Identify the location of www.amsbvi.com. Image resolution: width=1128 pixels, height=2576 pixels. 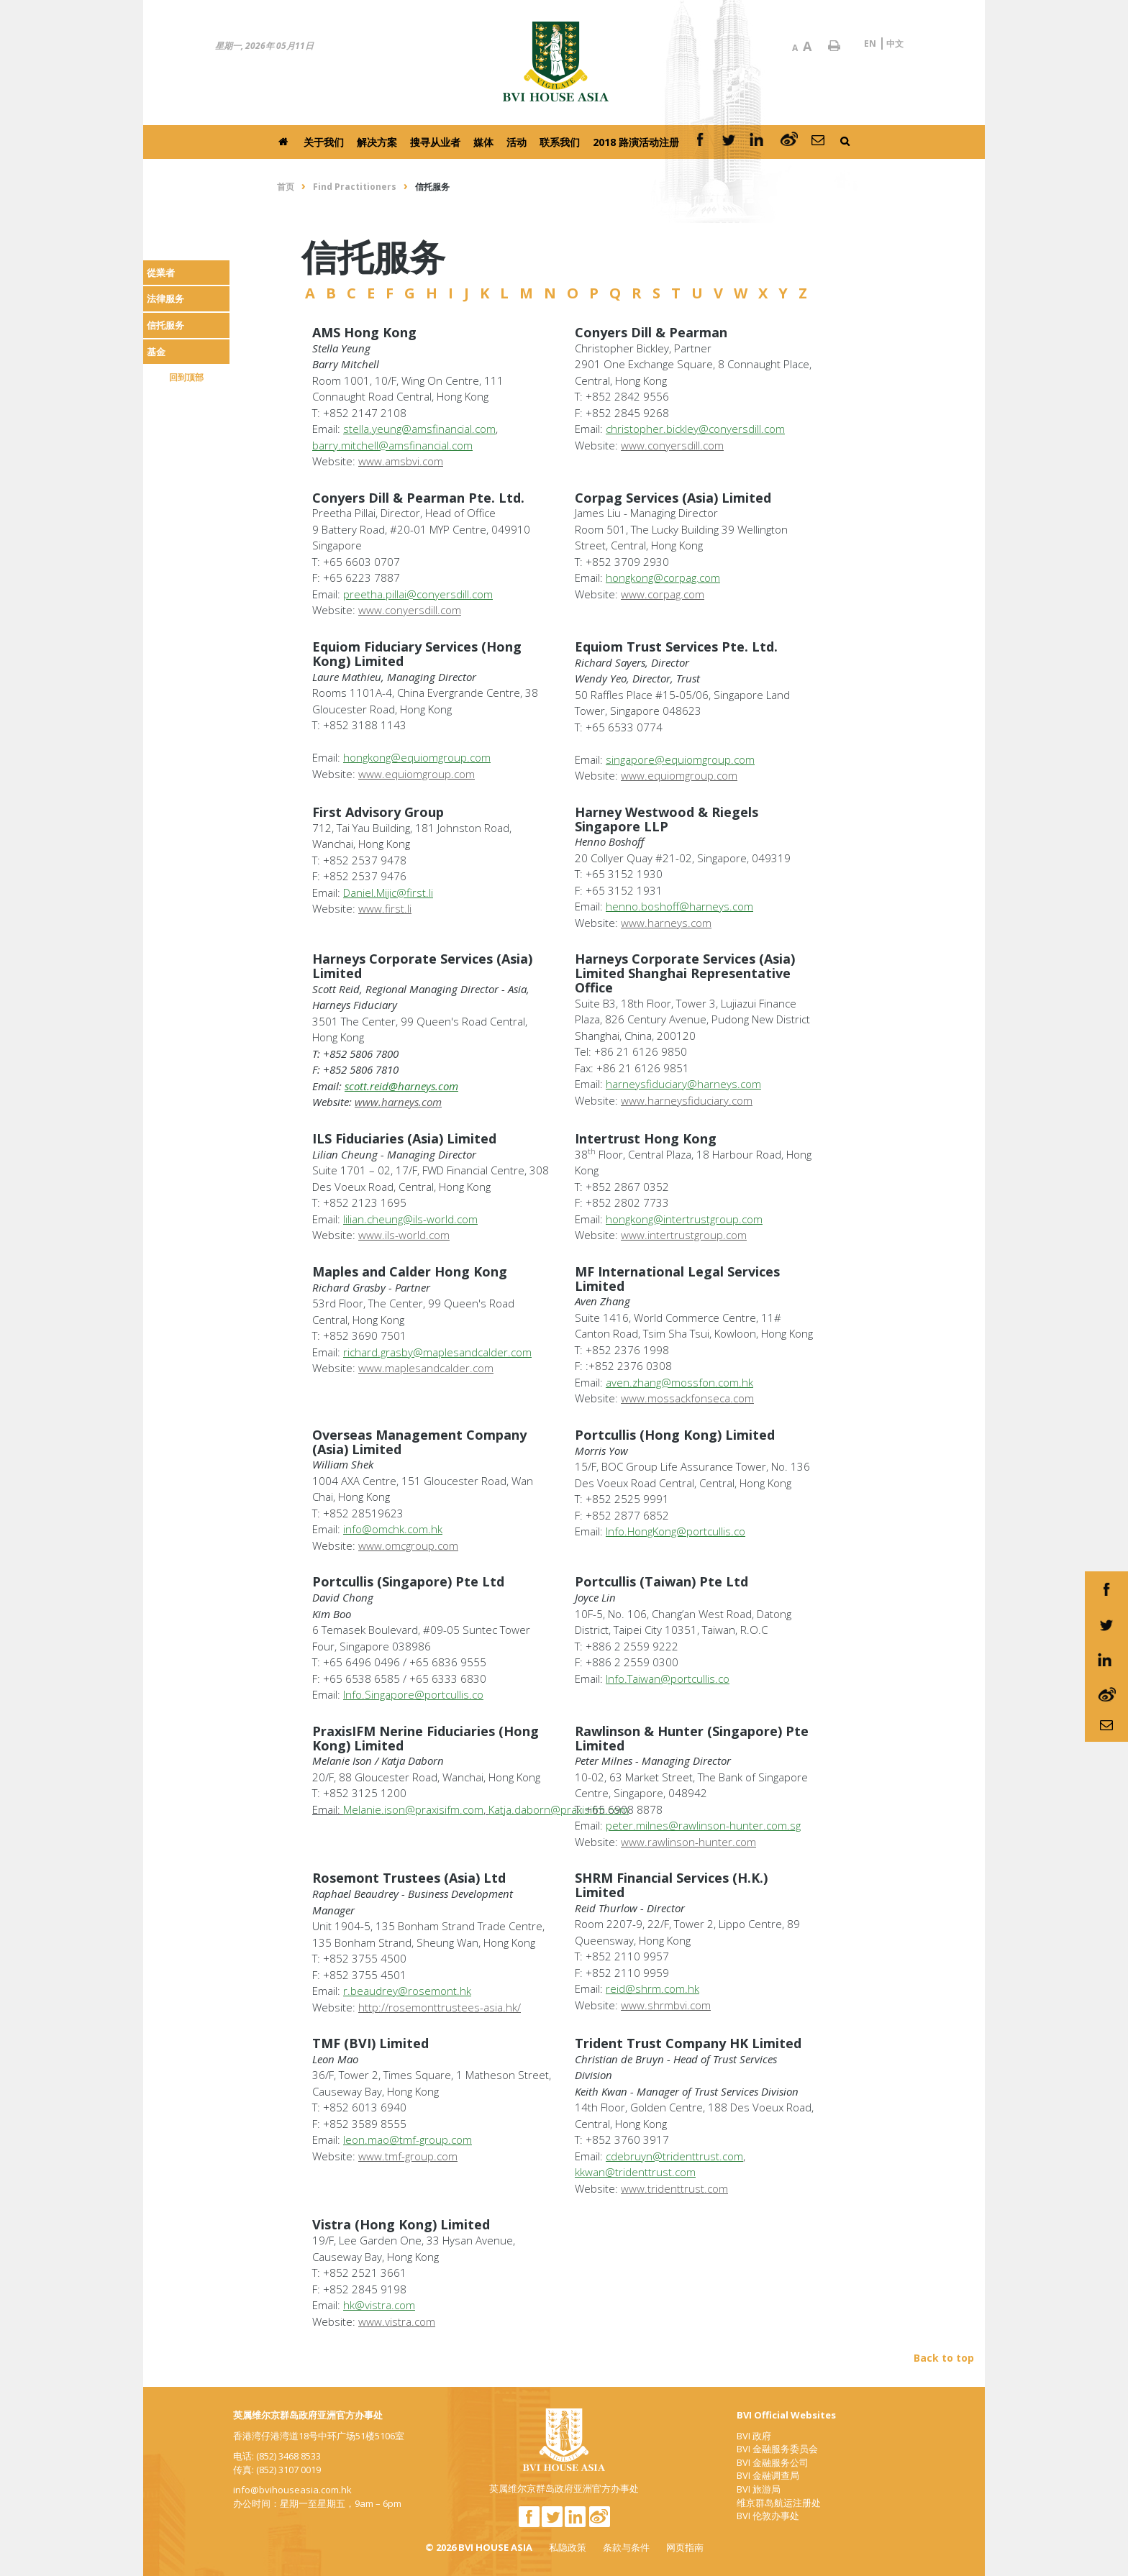
(400, 461).